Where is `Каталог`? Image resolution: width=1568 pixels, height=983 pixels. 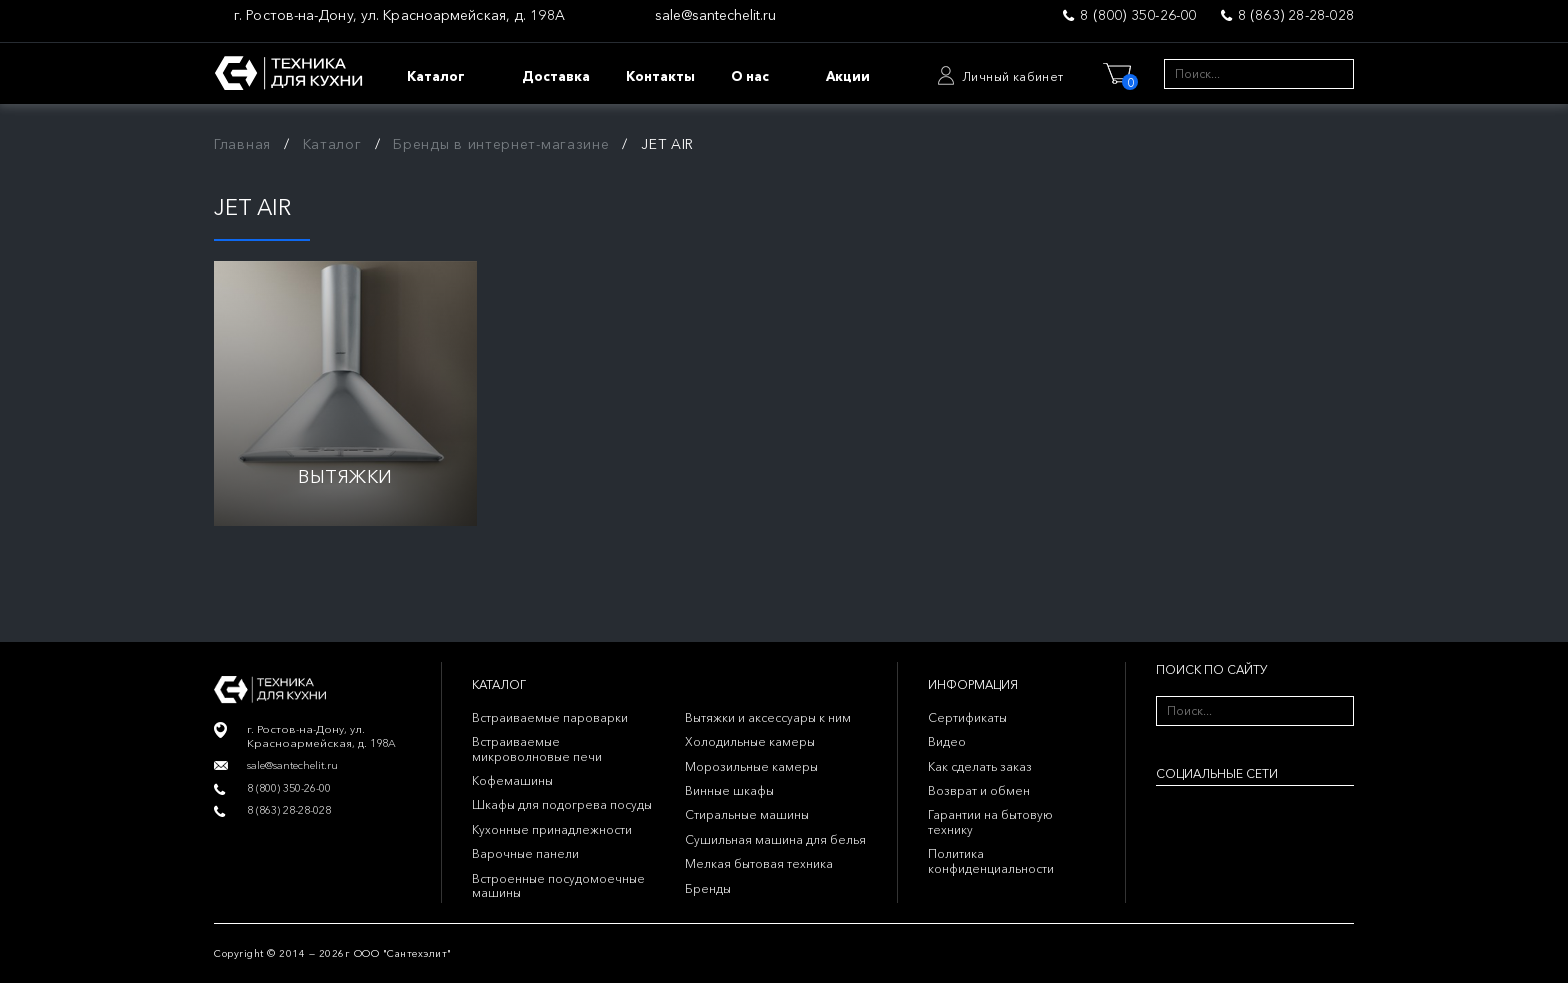 Каталог is located at coordinates (332, 144).